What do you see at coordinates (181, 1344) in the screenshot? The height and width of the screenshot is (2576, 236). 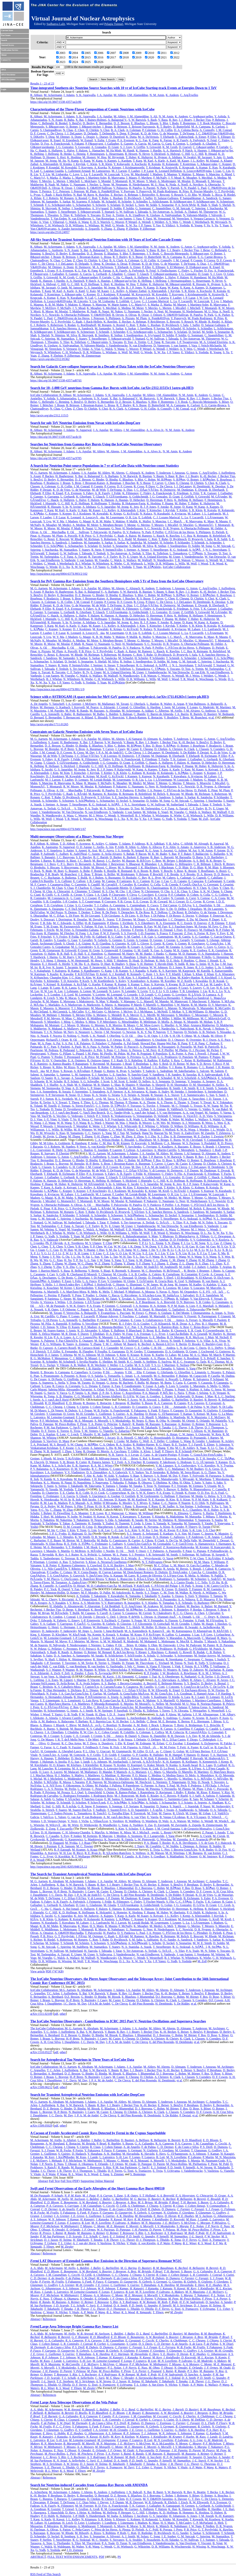 I see `E. Bertin` at bounding box center [181, 1344].